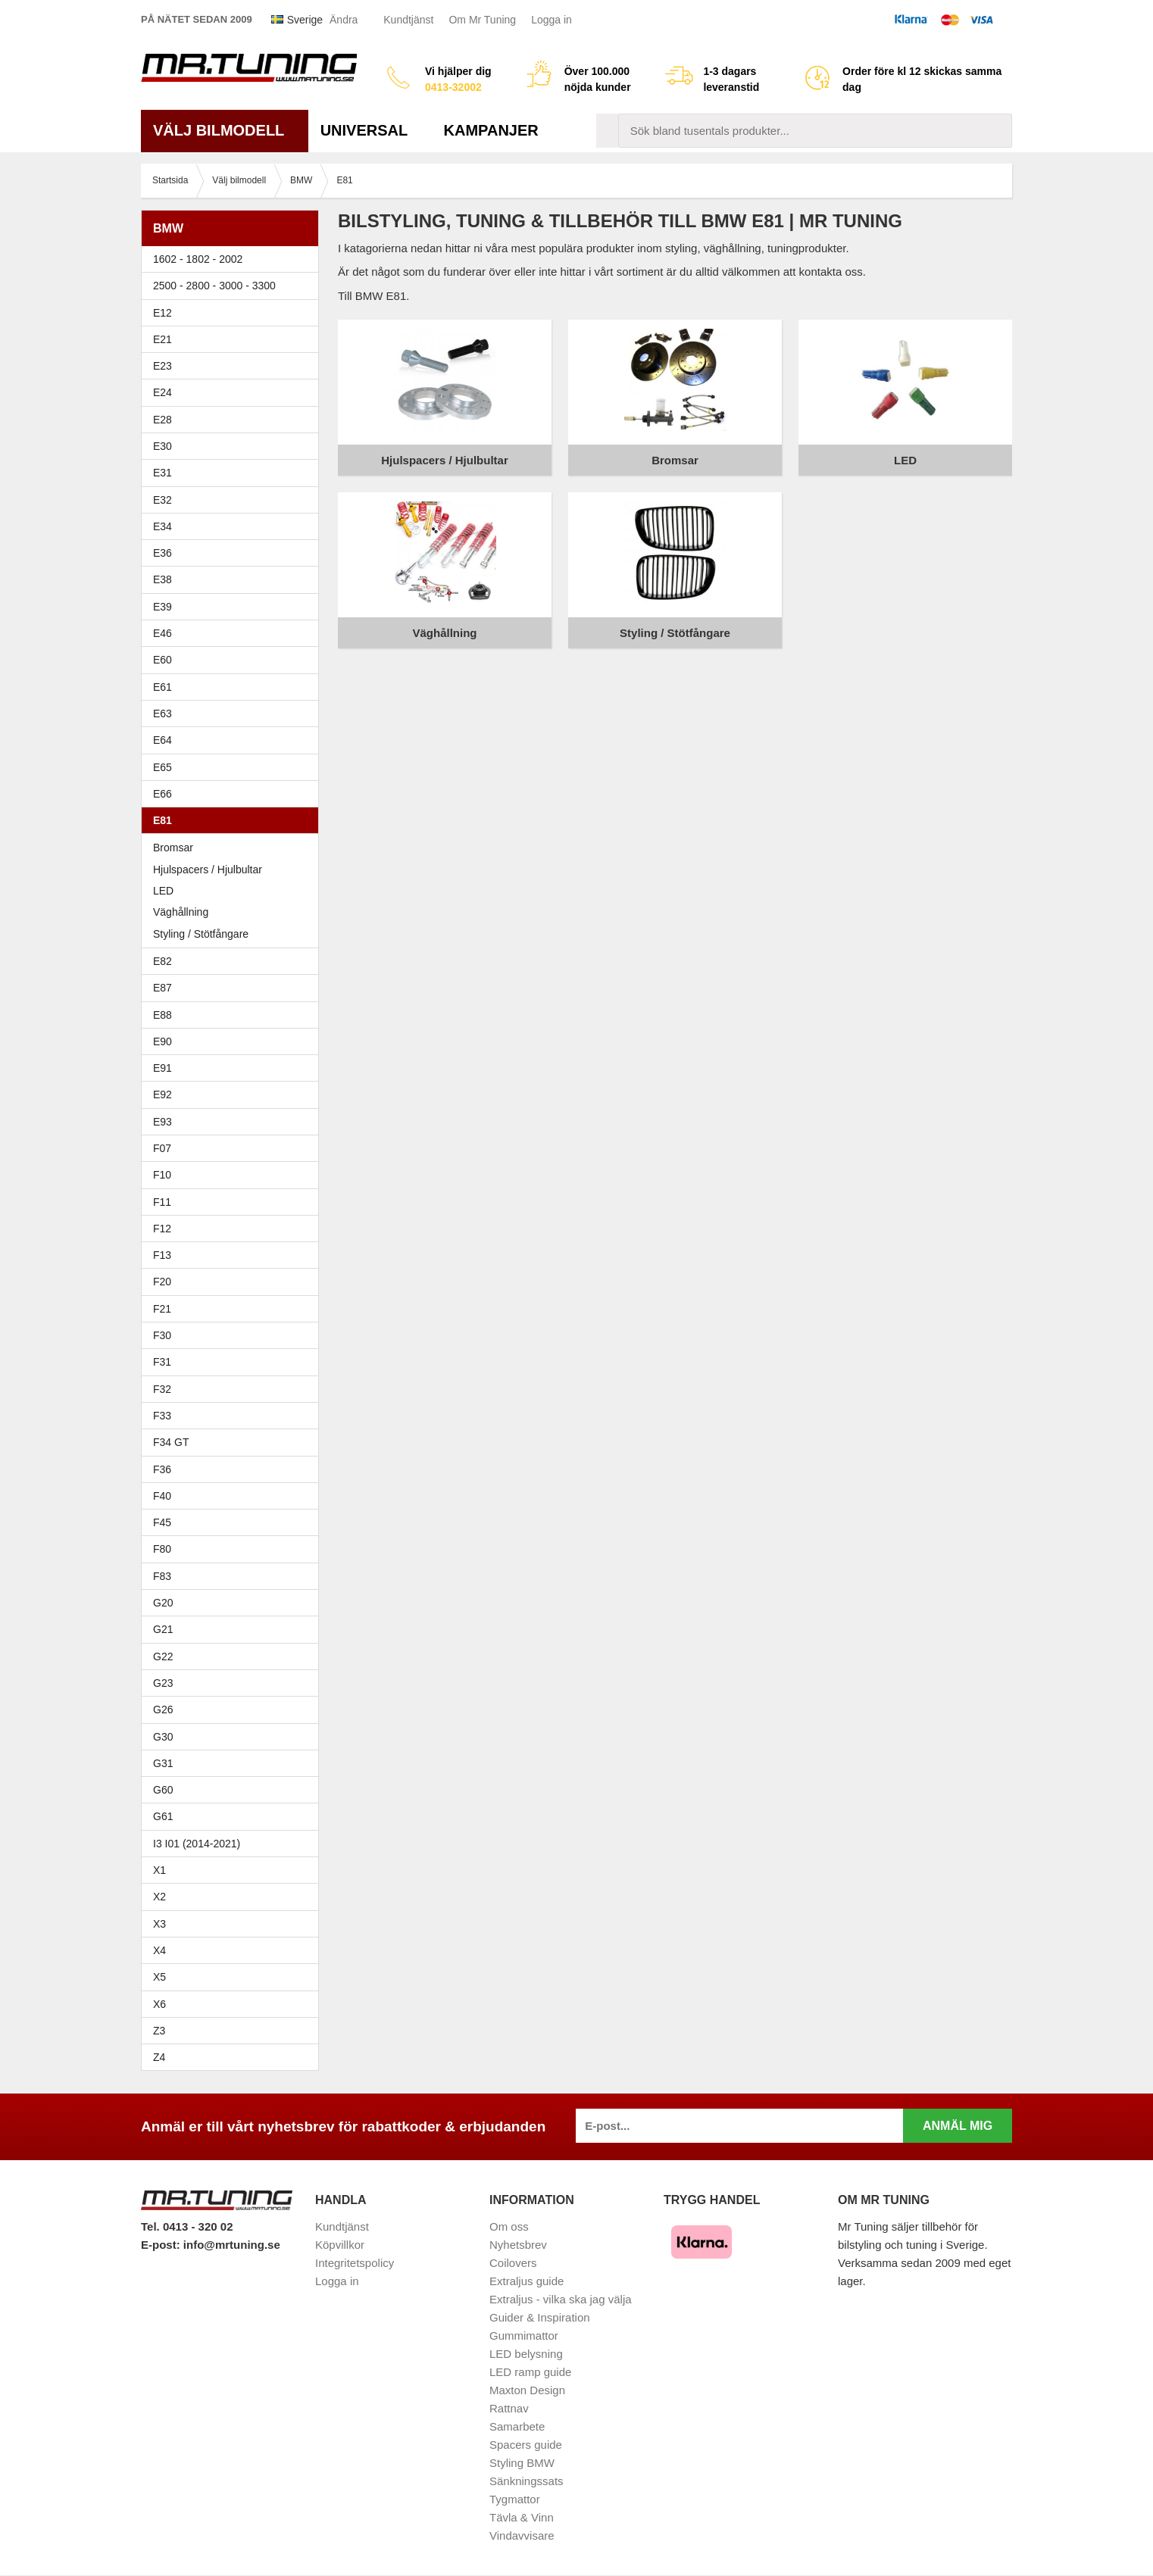  I want to click on LED ramp guide, so click(530, 2371).